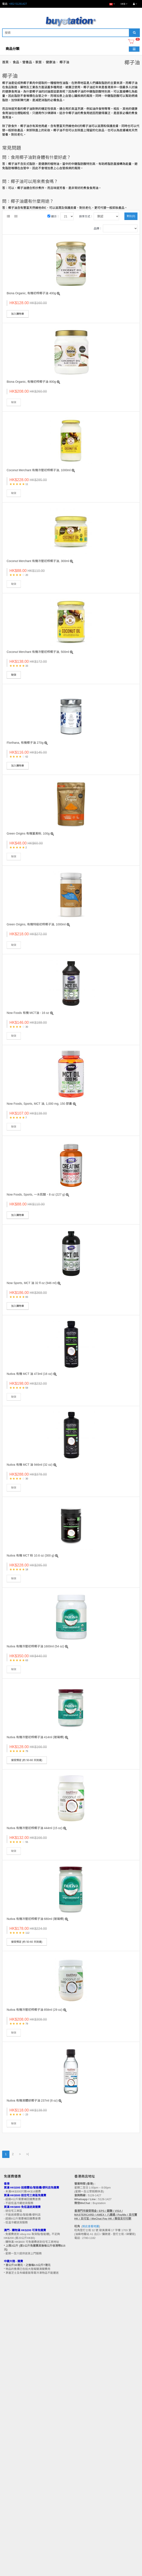 This screenshot has height=2576, width=142. Describe the element at coordinates (35, 1646) in the screenshot. I see `Nutiva 有機冷壓初榨椰子油 1600ml (54 oz)` at that location.